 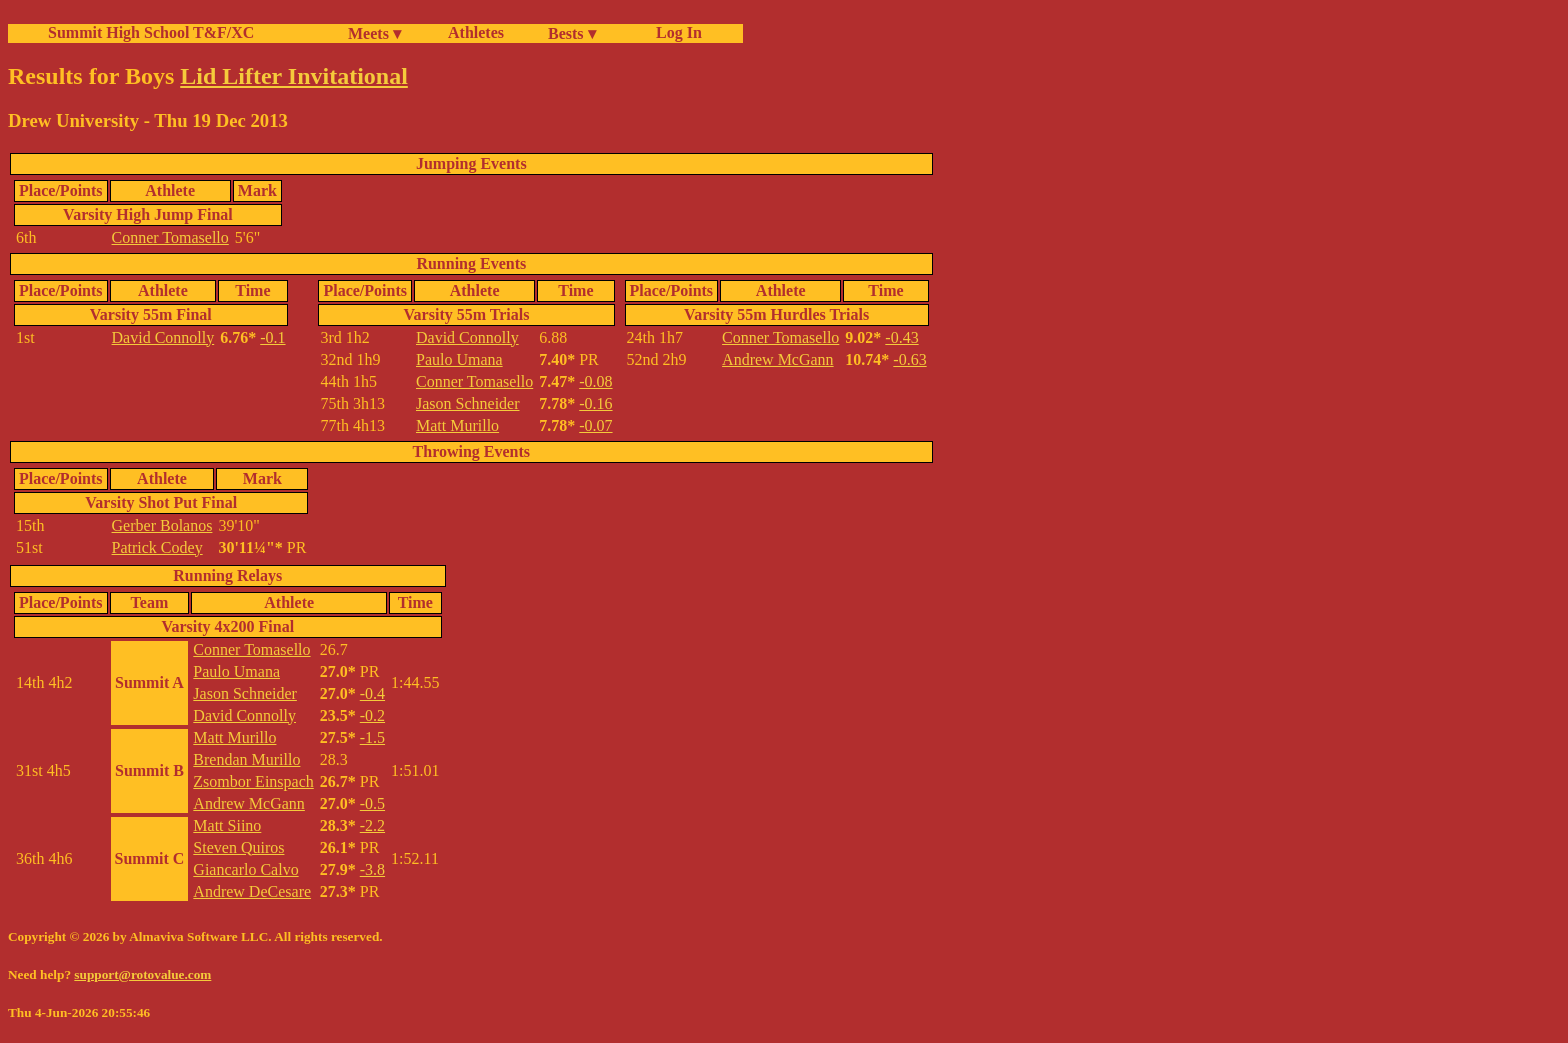 I want to click on -0.63, so click(x=909, y=359).